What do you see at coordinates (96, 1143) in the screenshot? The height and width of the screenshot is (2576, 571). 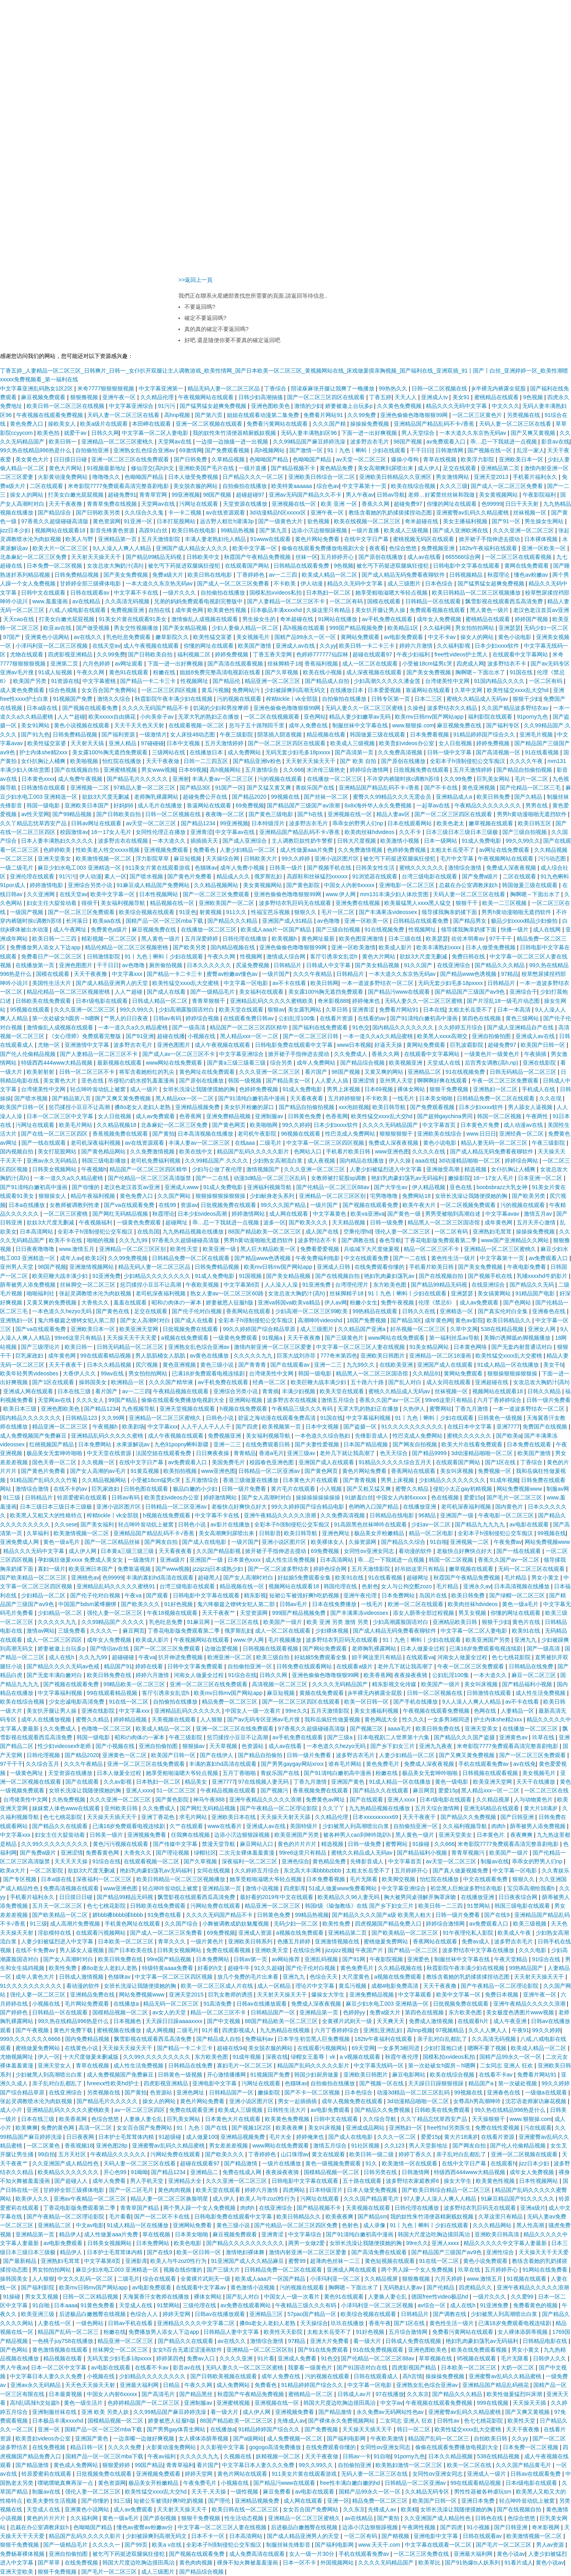 I see `老司机深夜福利视频` at bounding box center [96, 1143].